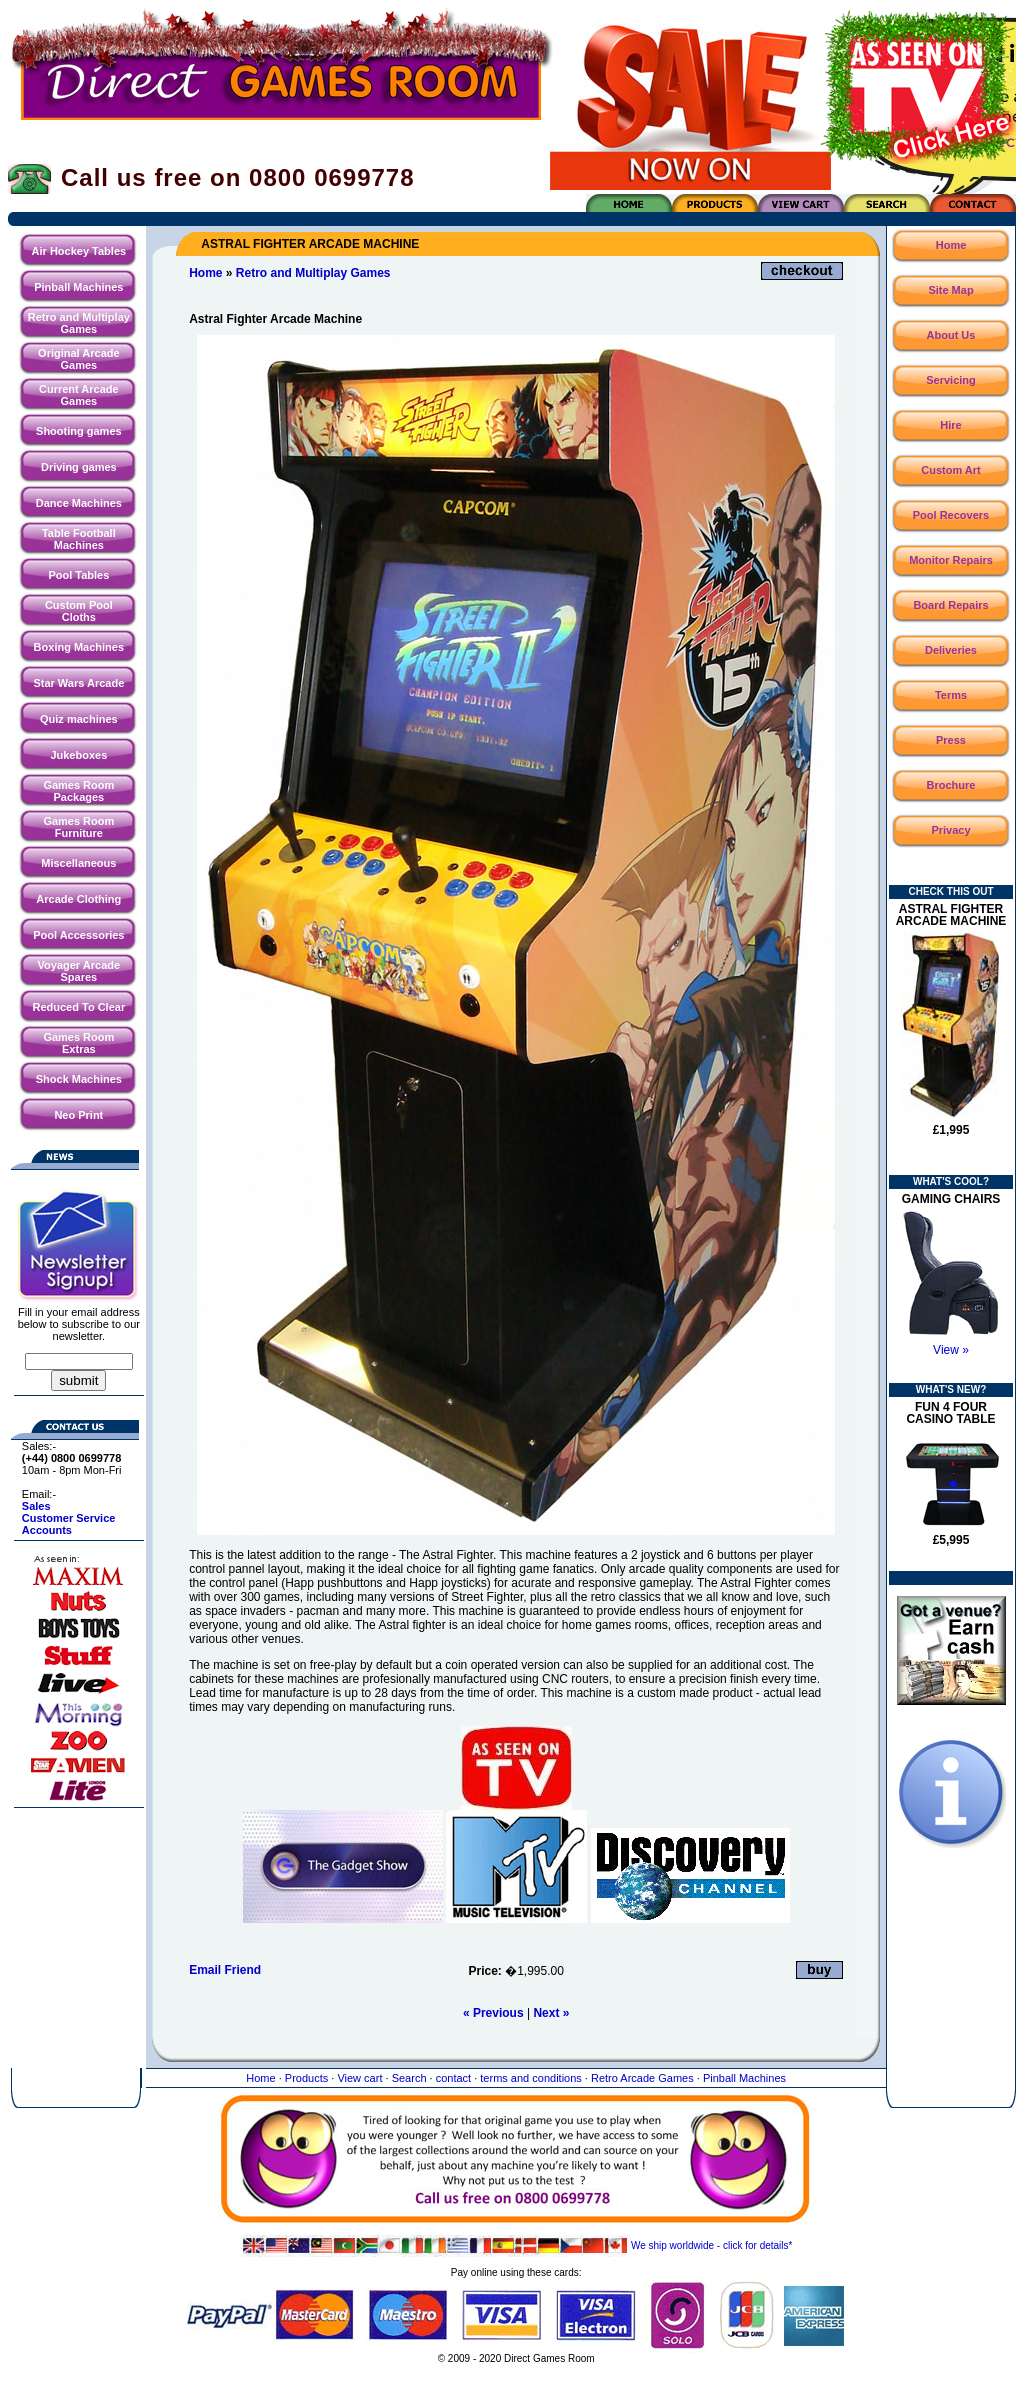 The height and width of the screenshot is (2391, 1024). Describe the element at coordinates (78, 935) in the screenshot. I see `Pool Accessories` at that location.